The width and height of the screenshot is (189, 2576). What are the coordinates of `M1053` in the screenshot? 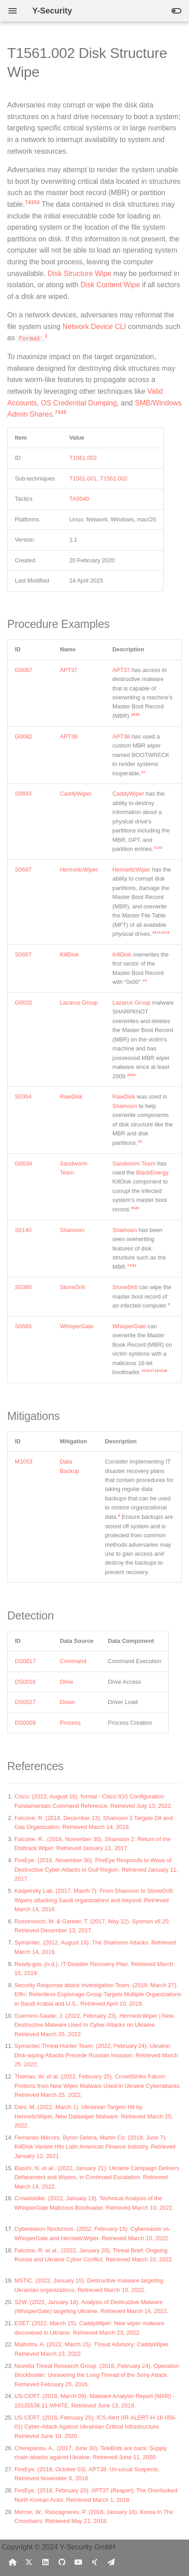 It's located at (23, 1461).